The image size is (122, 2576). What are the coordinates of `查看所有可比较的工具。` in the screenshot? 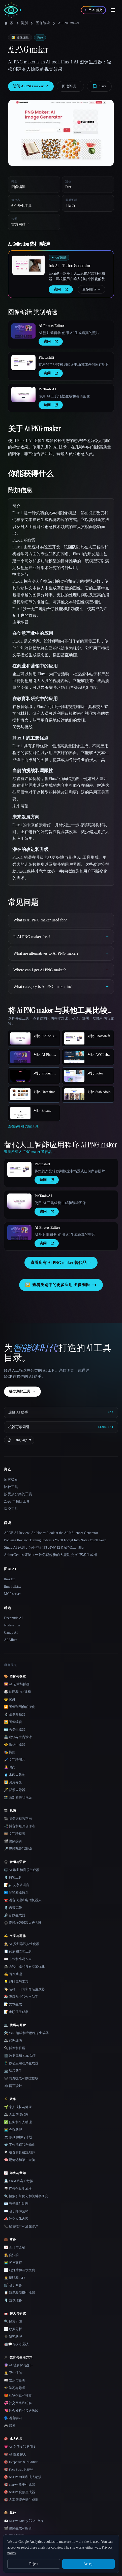 It's located at (24, 1126).